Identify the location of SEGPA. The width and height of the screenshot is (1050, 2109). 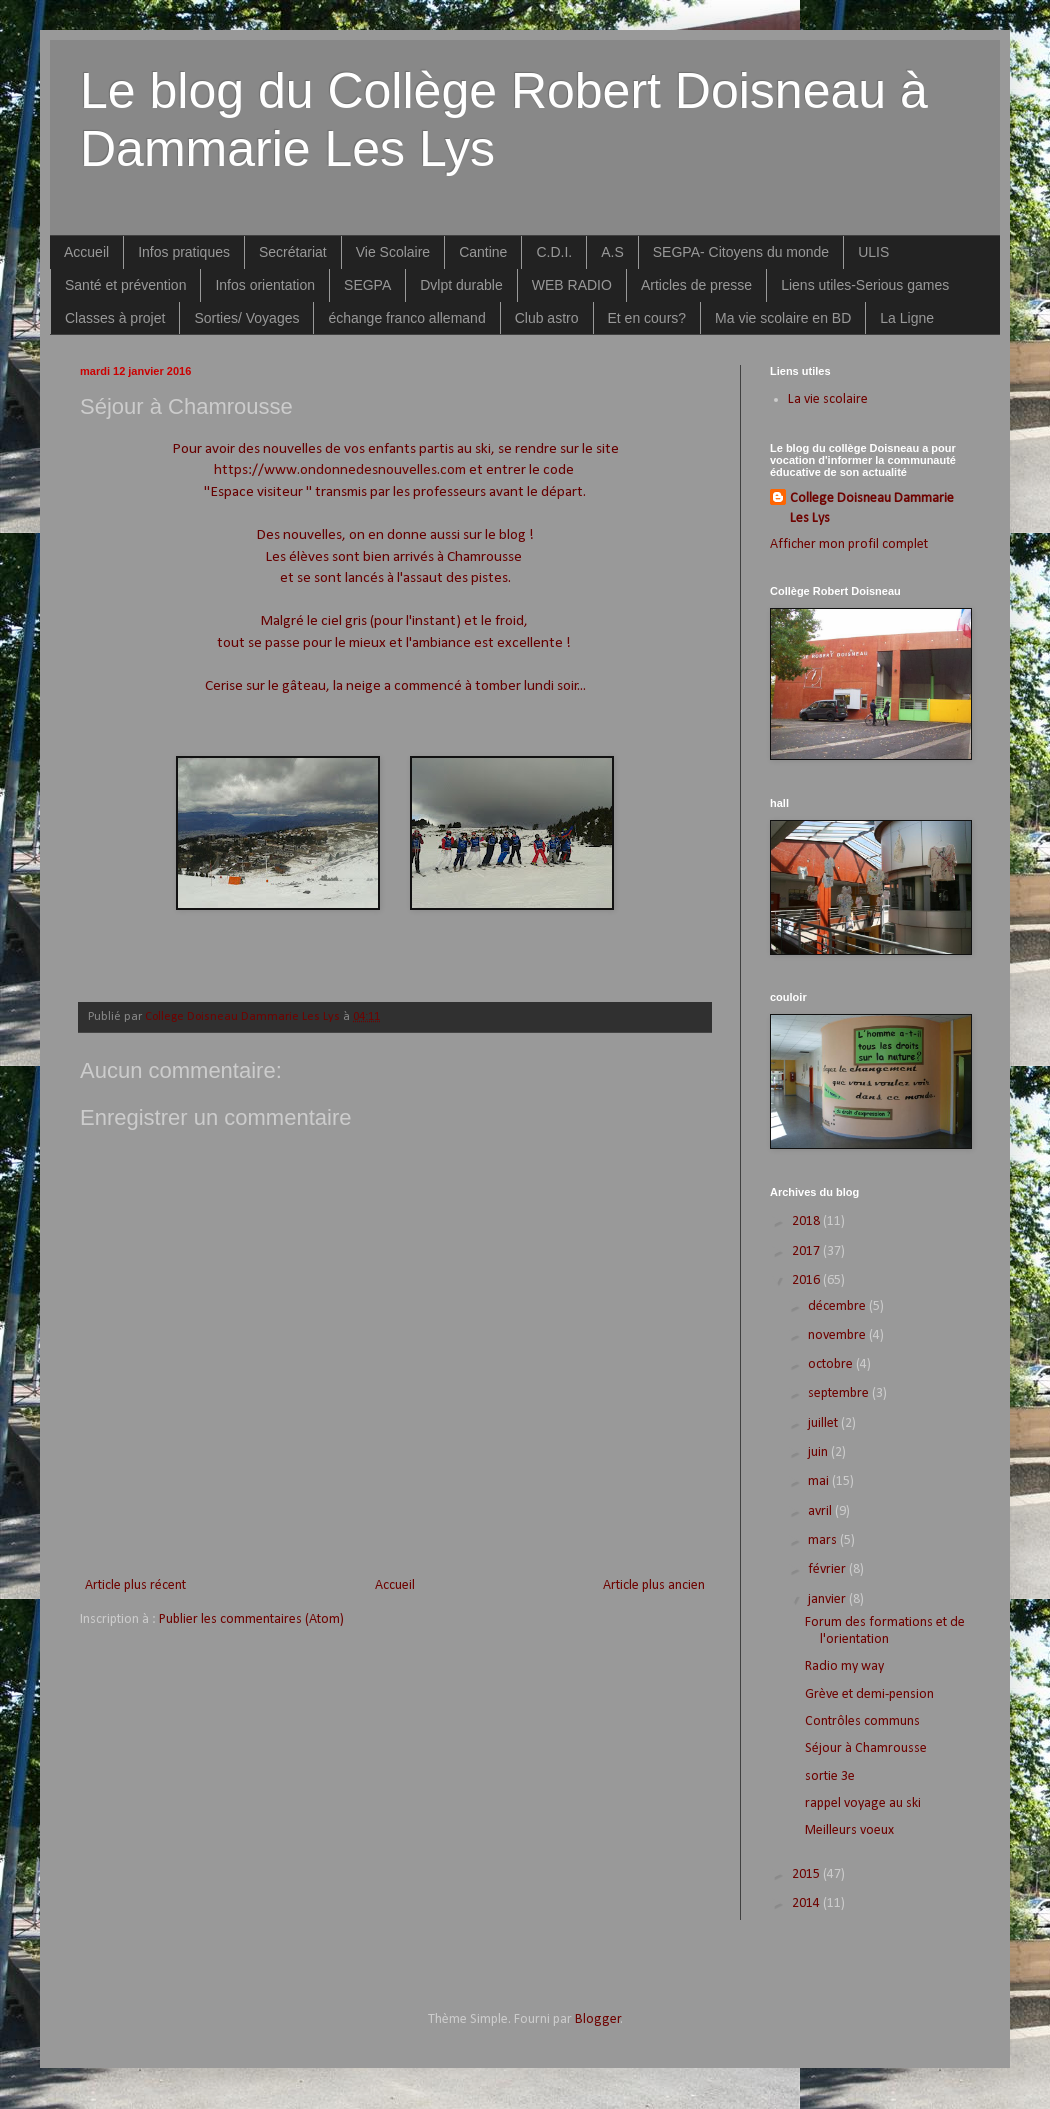
(367, 285).